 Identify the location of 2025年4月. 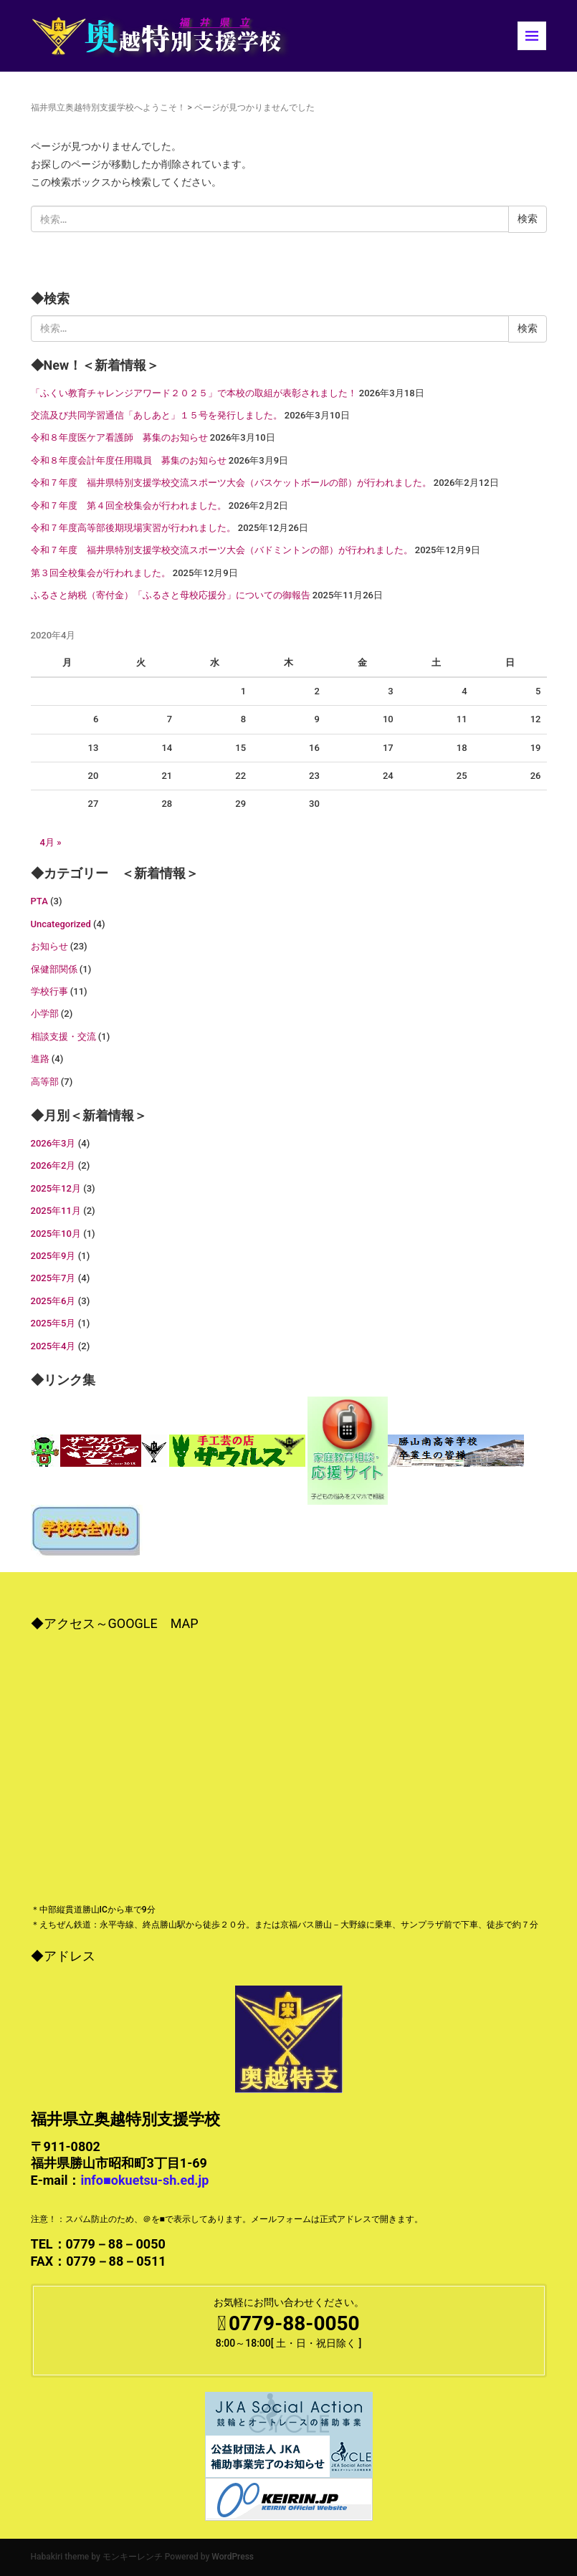
(53, 1346).